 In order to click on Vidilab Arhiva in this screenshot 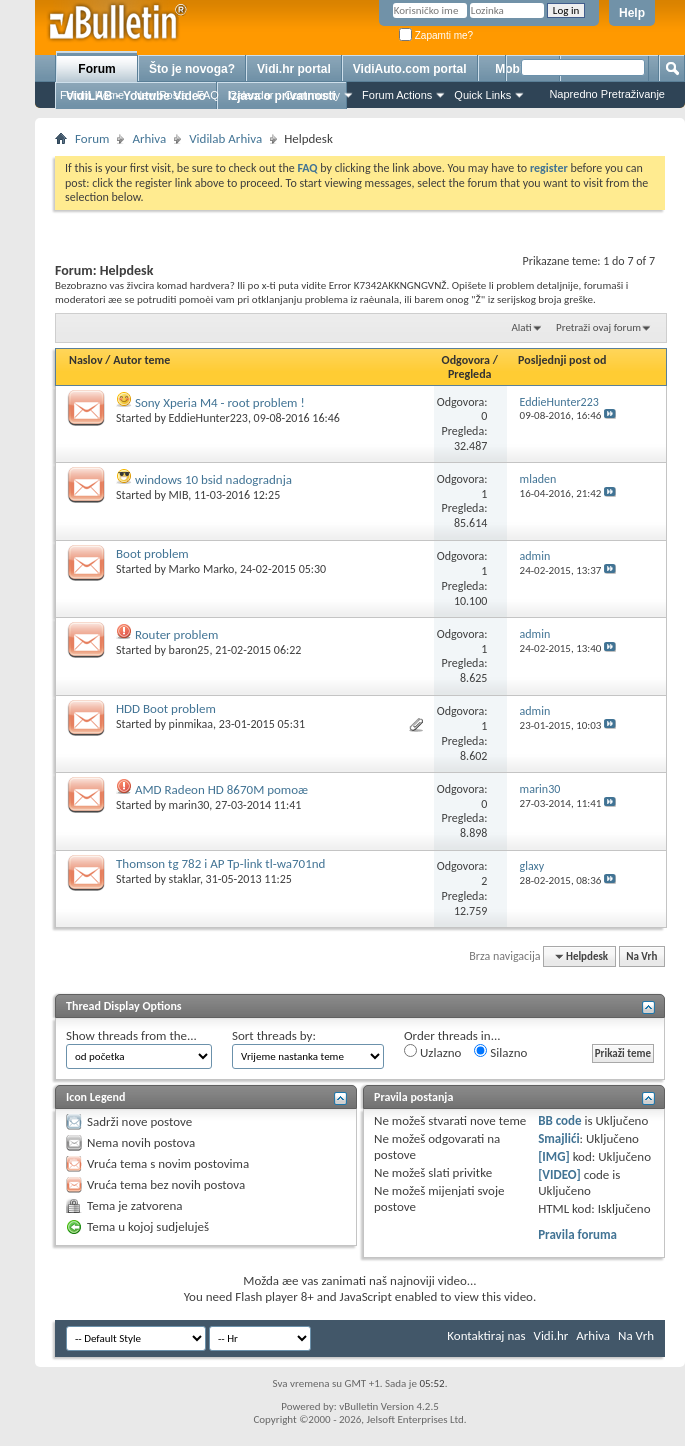, I will do `click(225, 138)`.